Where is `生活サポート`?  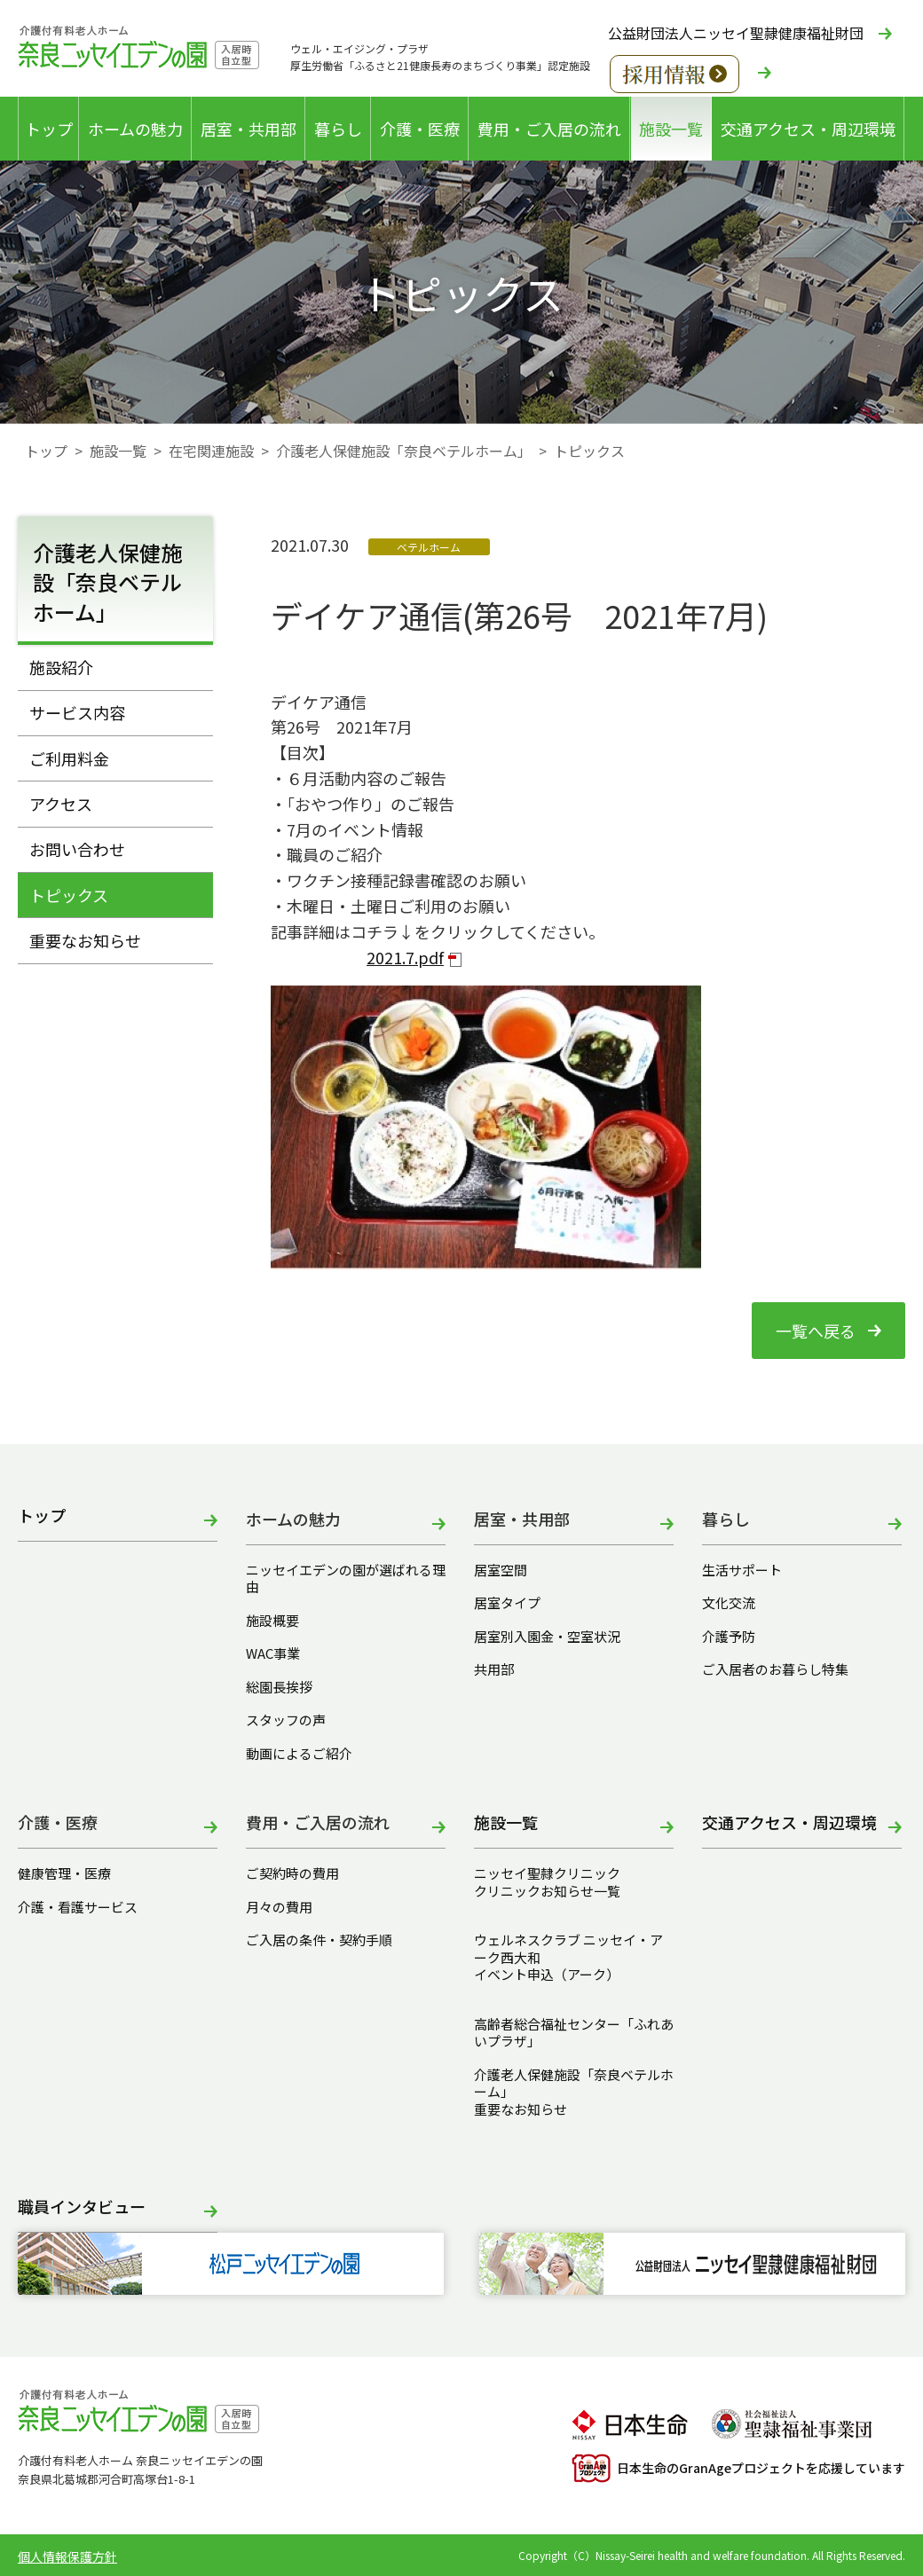
生活サポート is located at coordinates (742, 1570).